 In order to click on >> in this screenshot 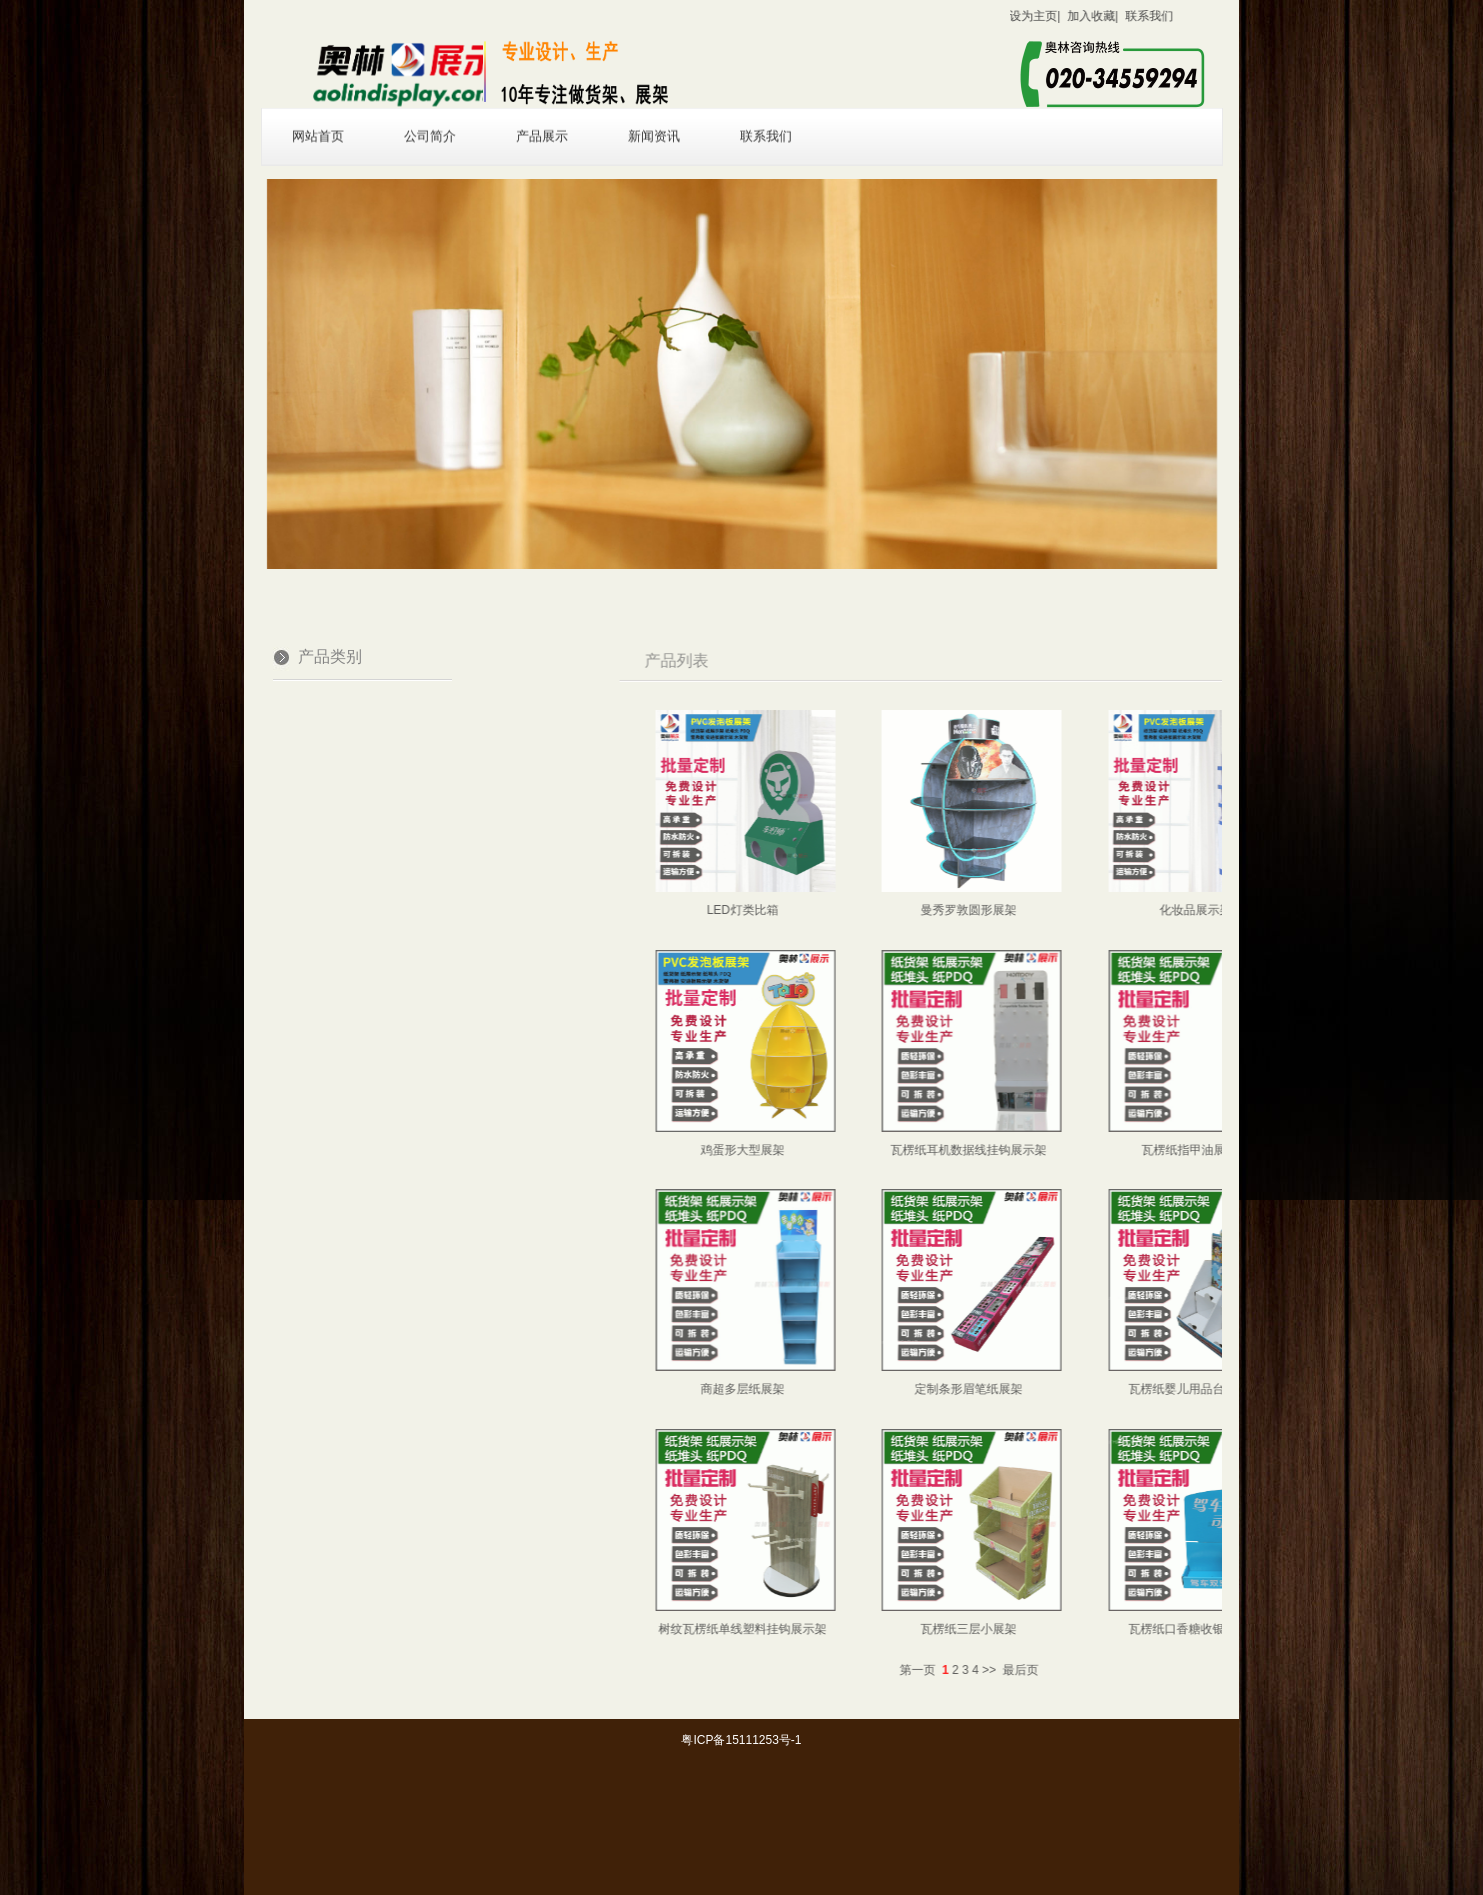, I will do `click(1107, 1670)`.